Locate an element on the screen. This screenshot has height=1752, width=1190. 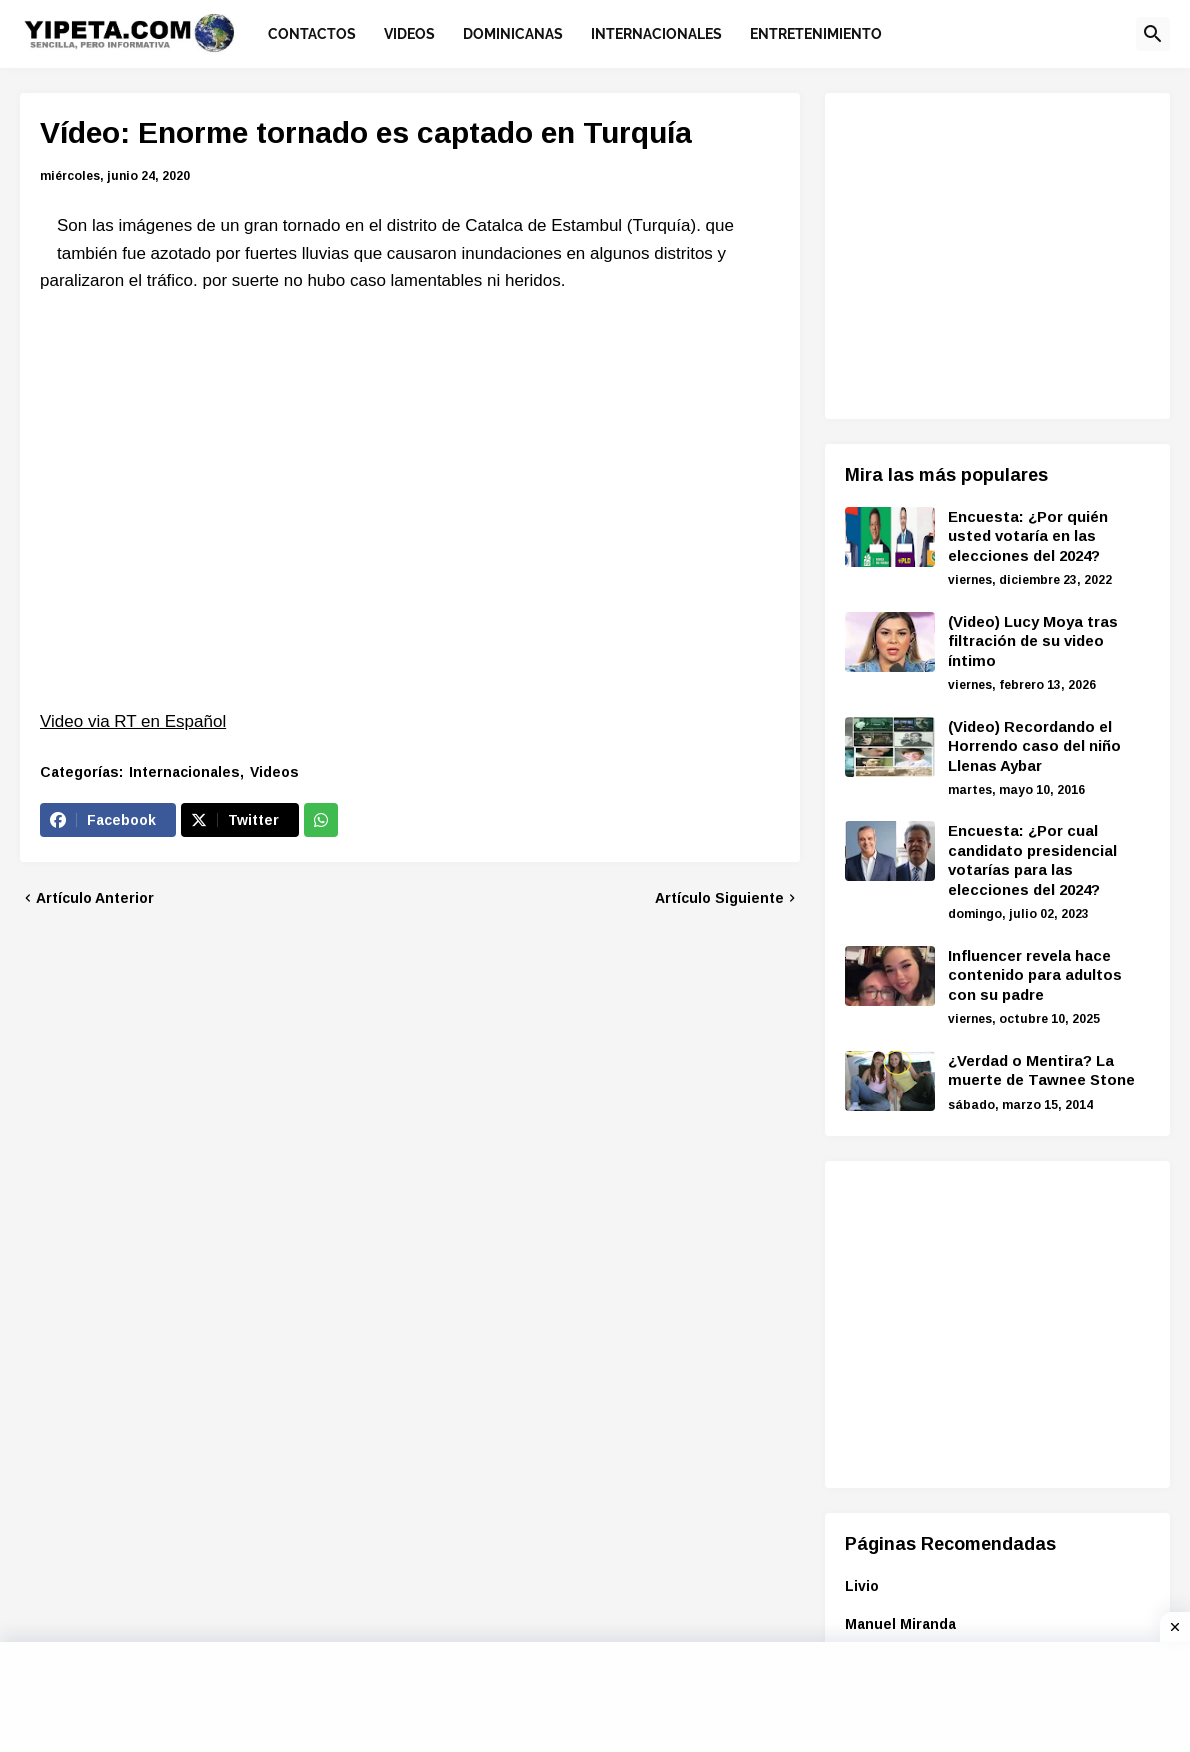
Internacionales [menuitem] is located at coordinates (656, 34).